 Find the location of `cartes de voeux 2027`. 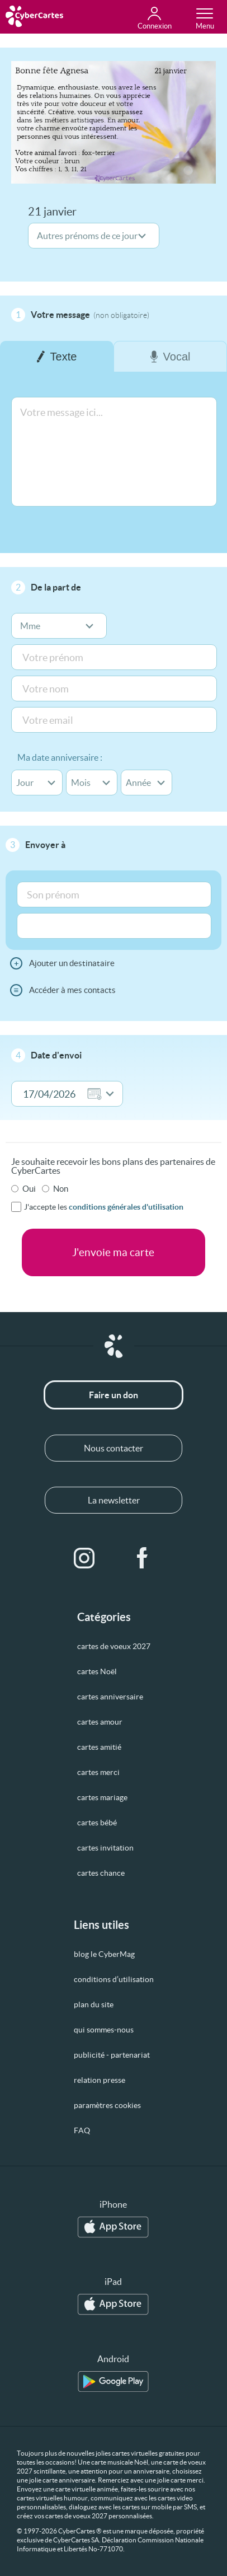

cartes de voeux 2027 is located at coordinates (113, 1646).